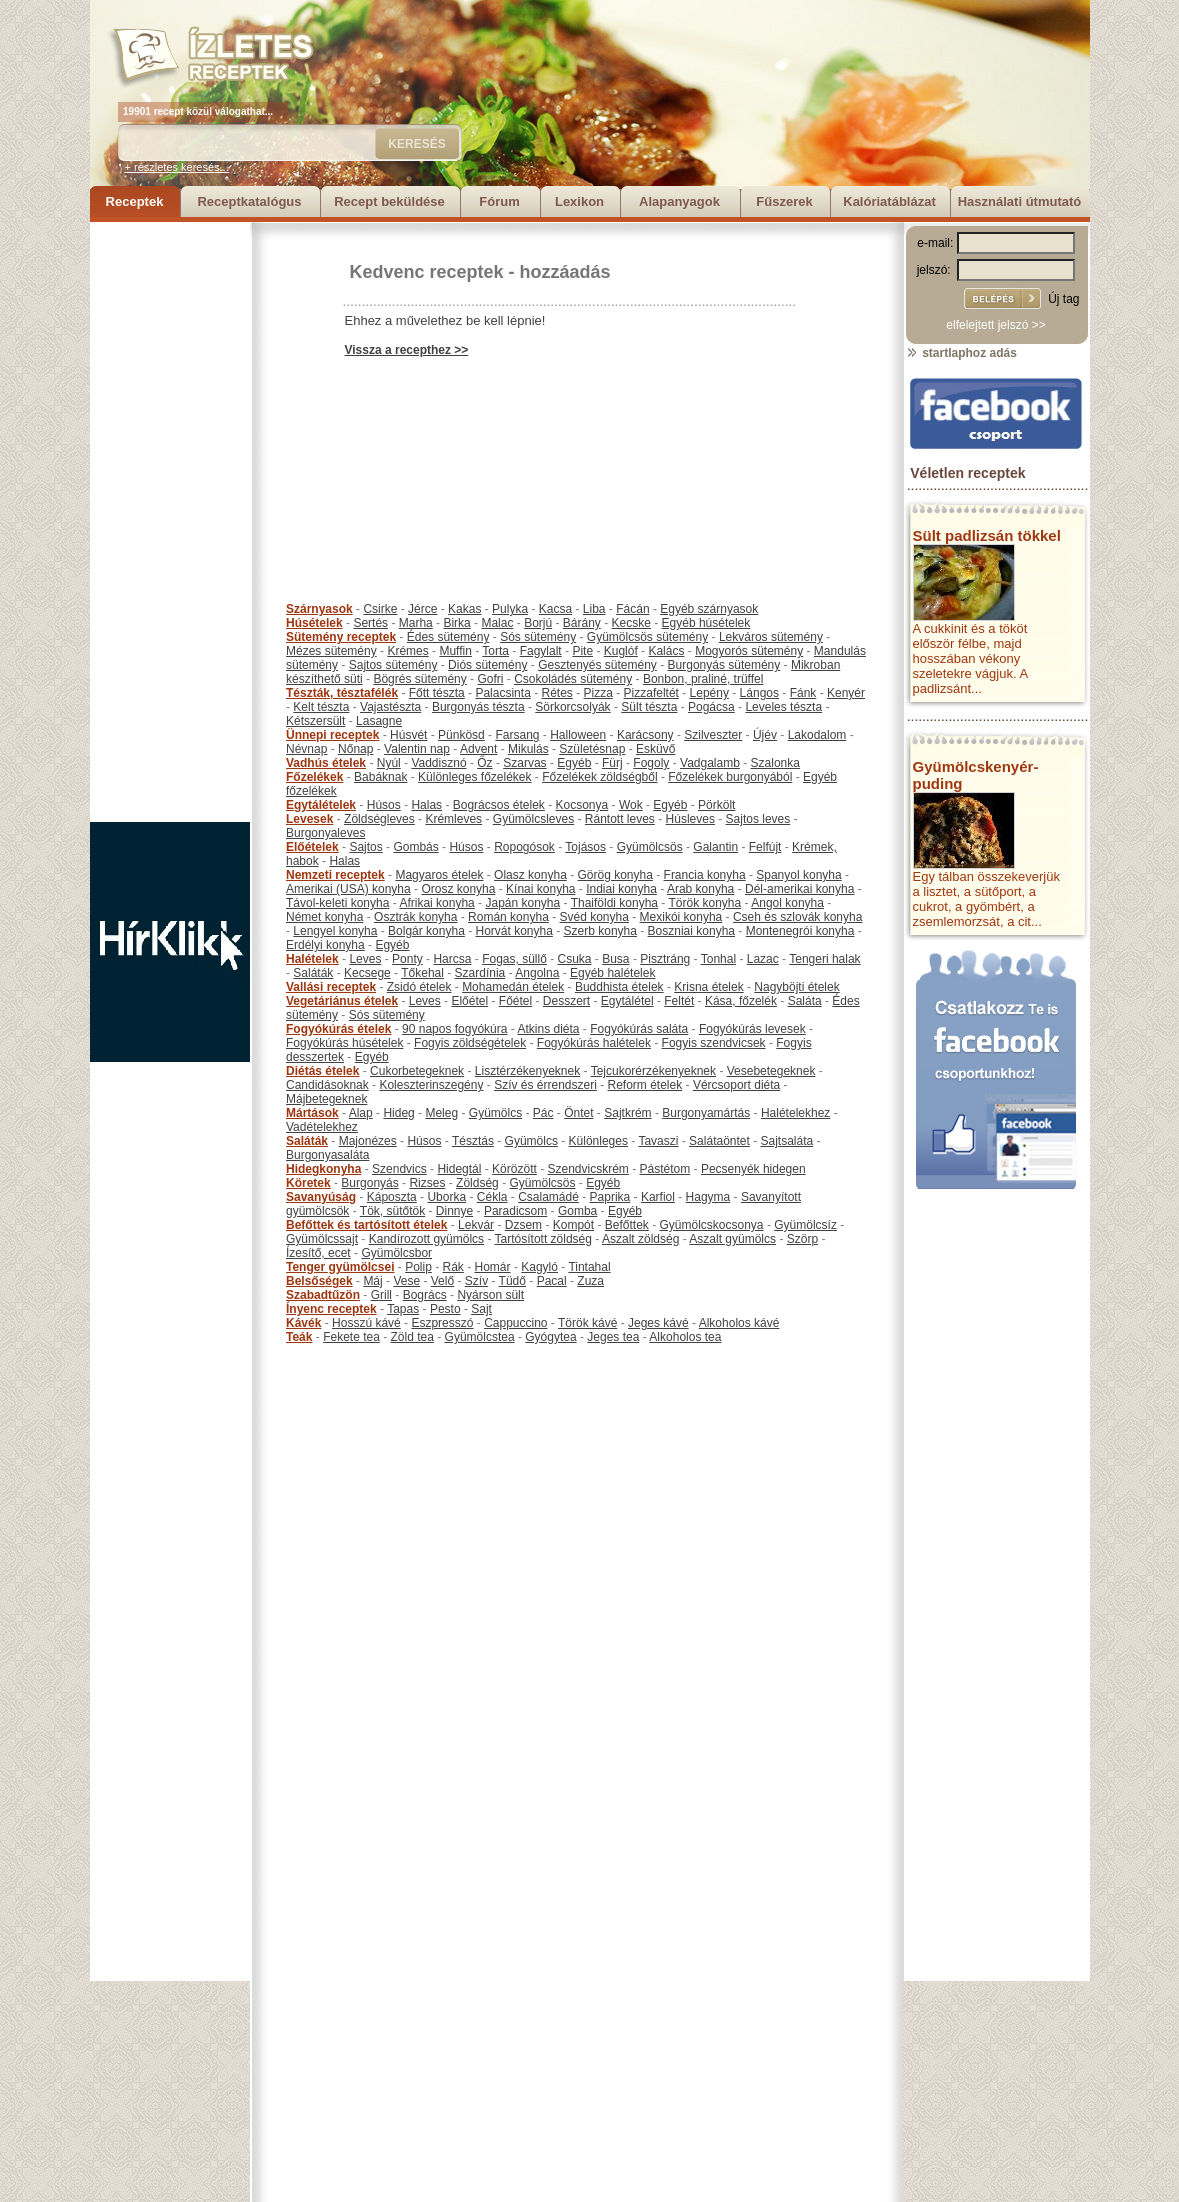 The image size is (1179, 2202). Describe the element at coordinates (541, 651) in the screenshot. I see `Fagylalt` at that location.